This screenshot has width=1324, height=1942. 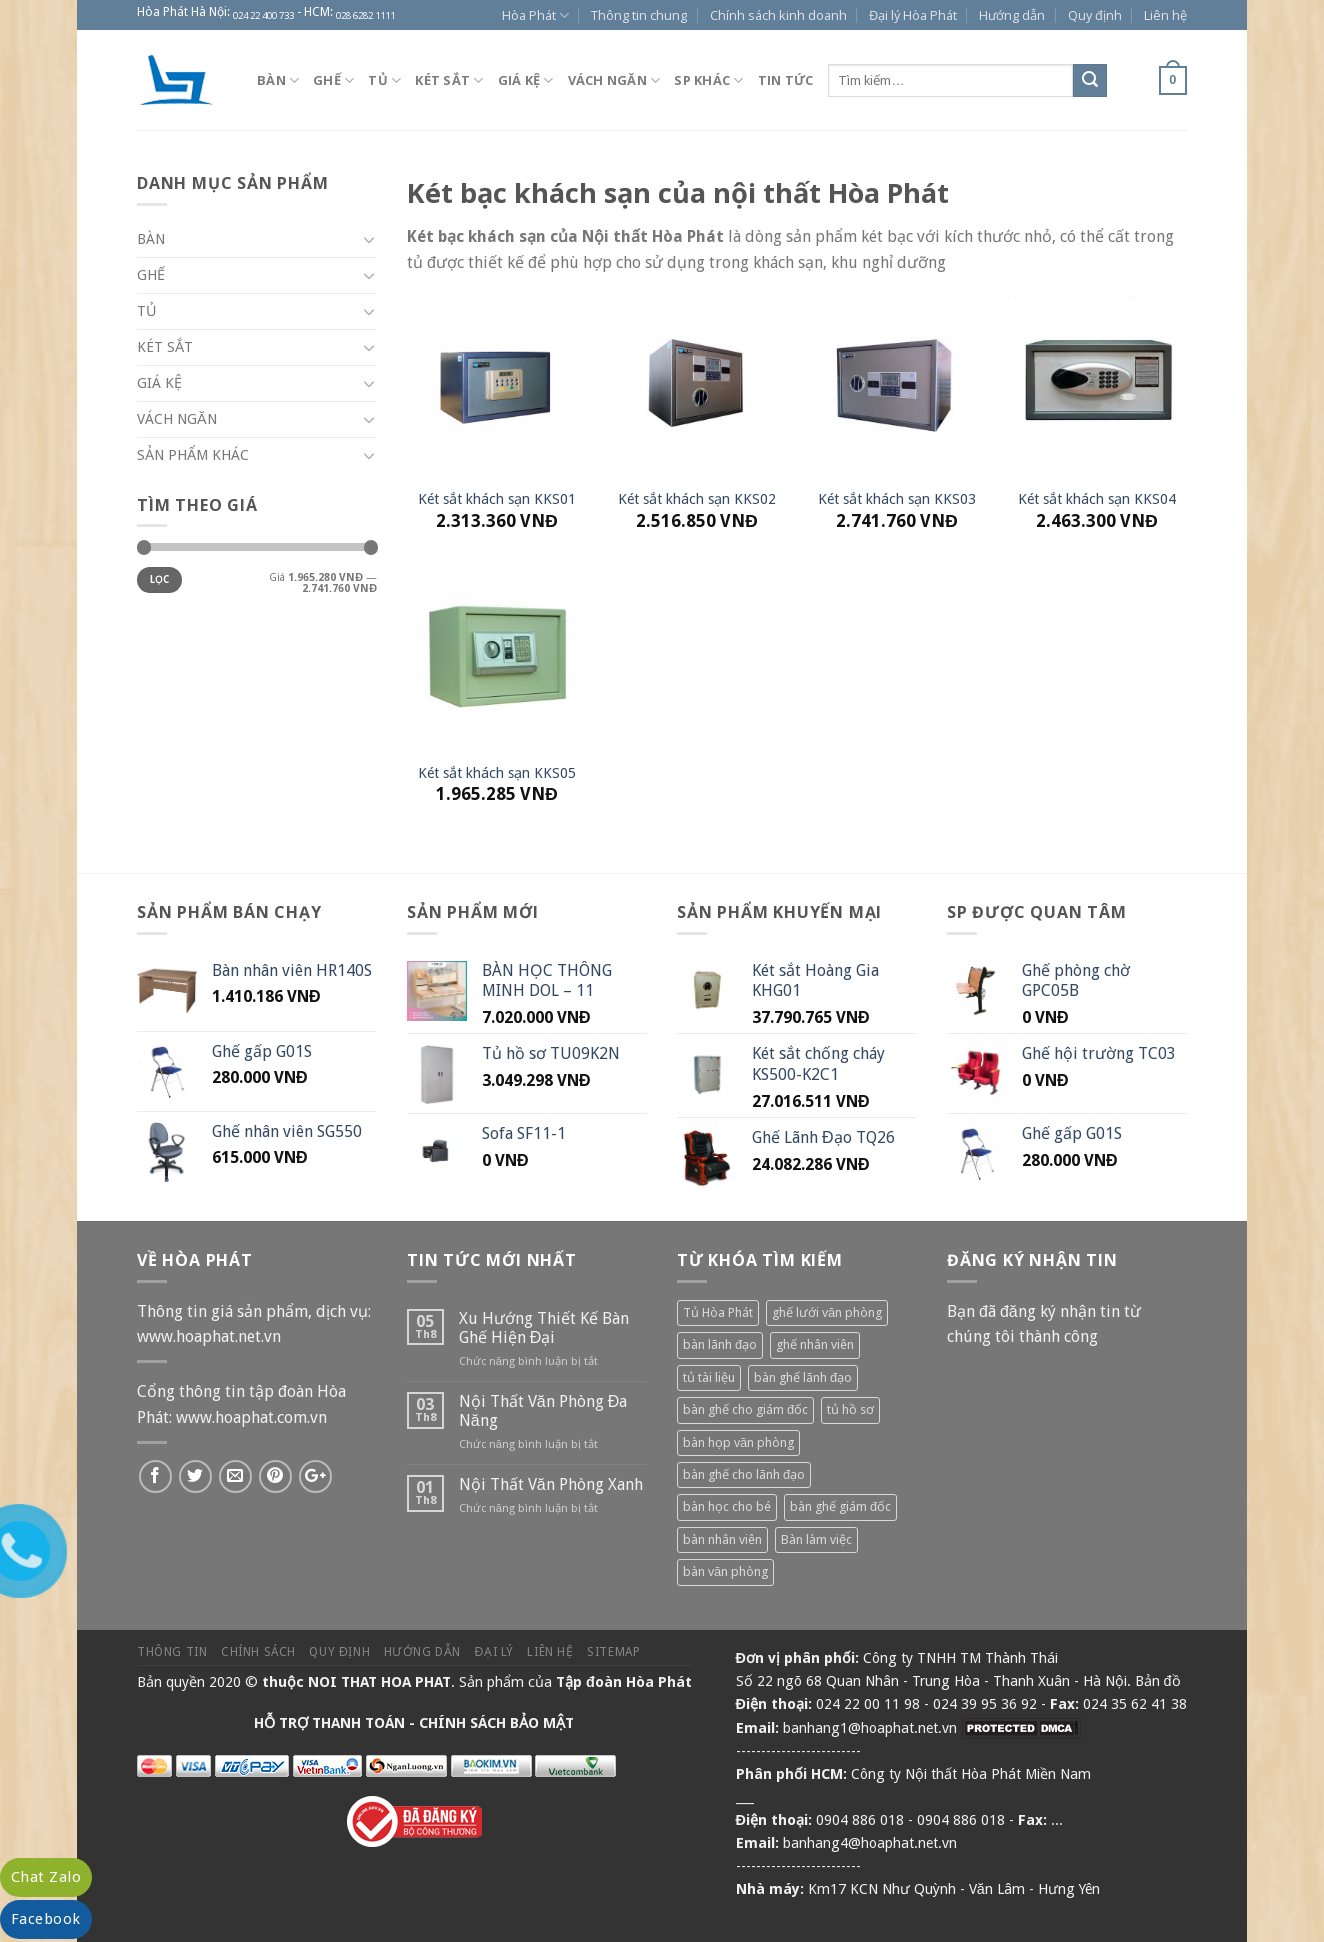 What do you see at coordinates (744, 1474) in the screenshot?
I see `bàn ghế cho lãnh đạo` at bounding box center [744, 1474].